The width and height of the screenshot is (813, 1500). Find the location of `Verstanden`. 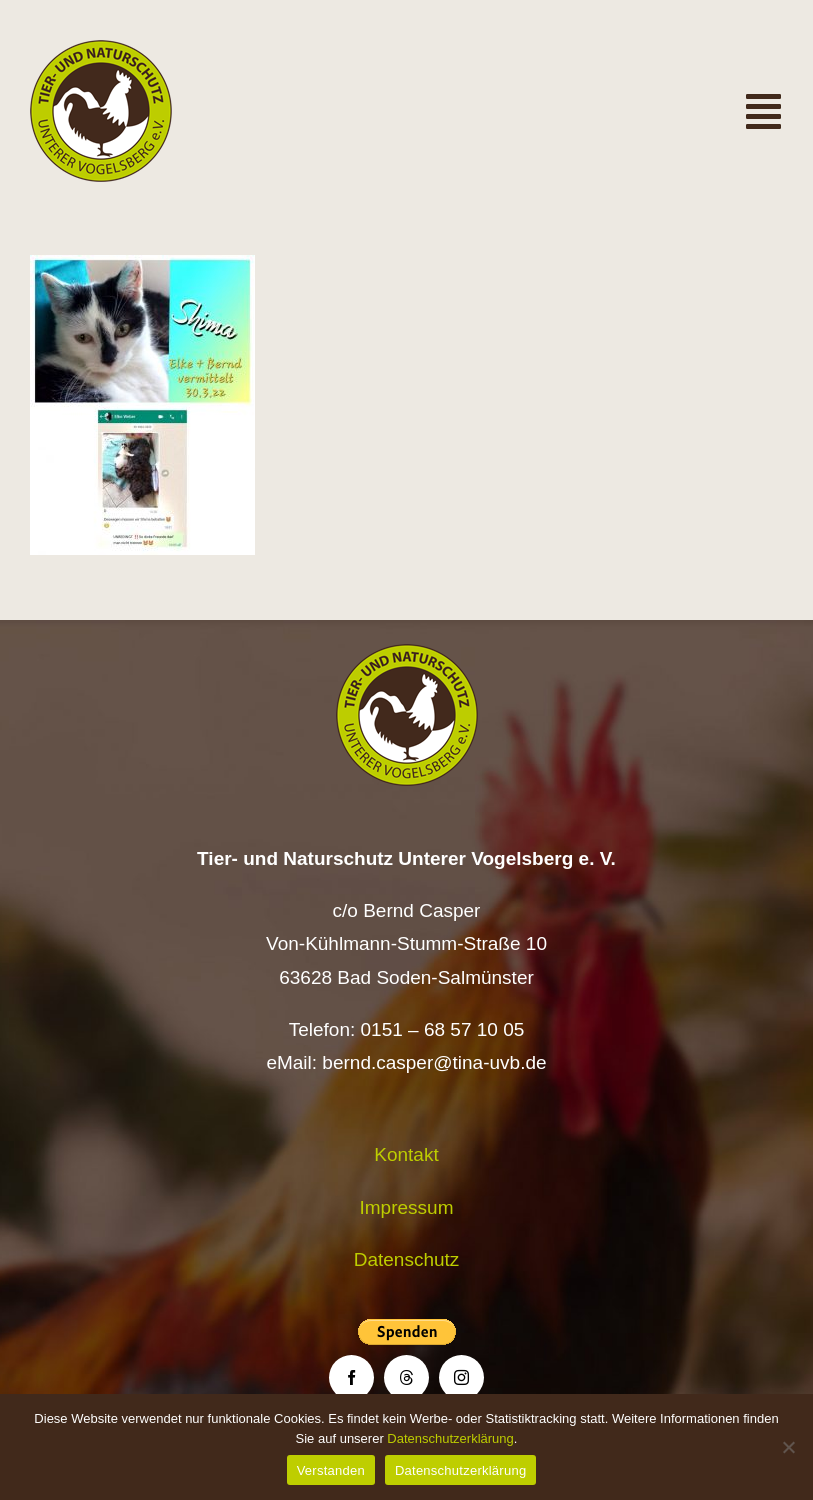

Verstanden is located at coordinates (331, 1470).